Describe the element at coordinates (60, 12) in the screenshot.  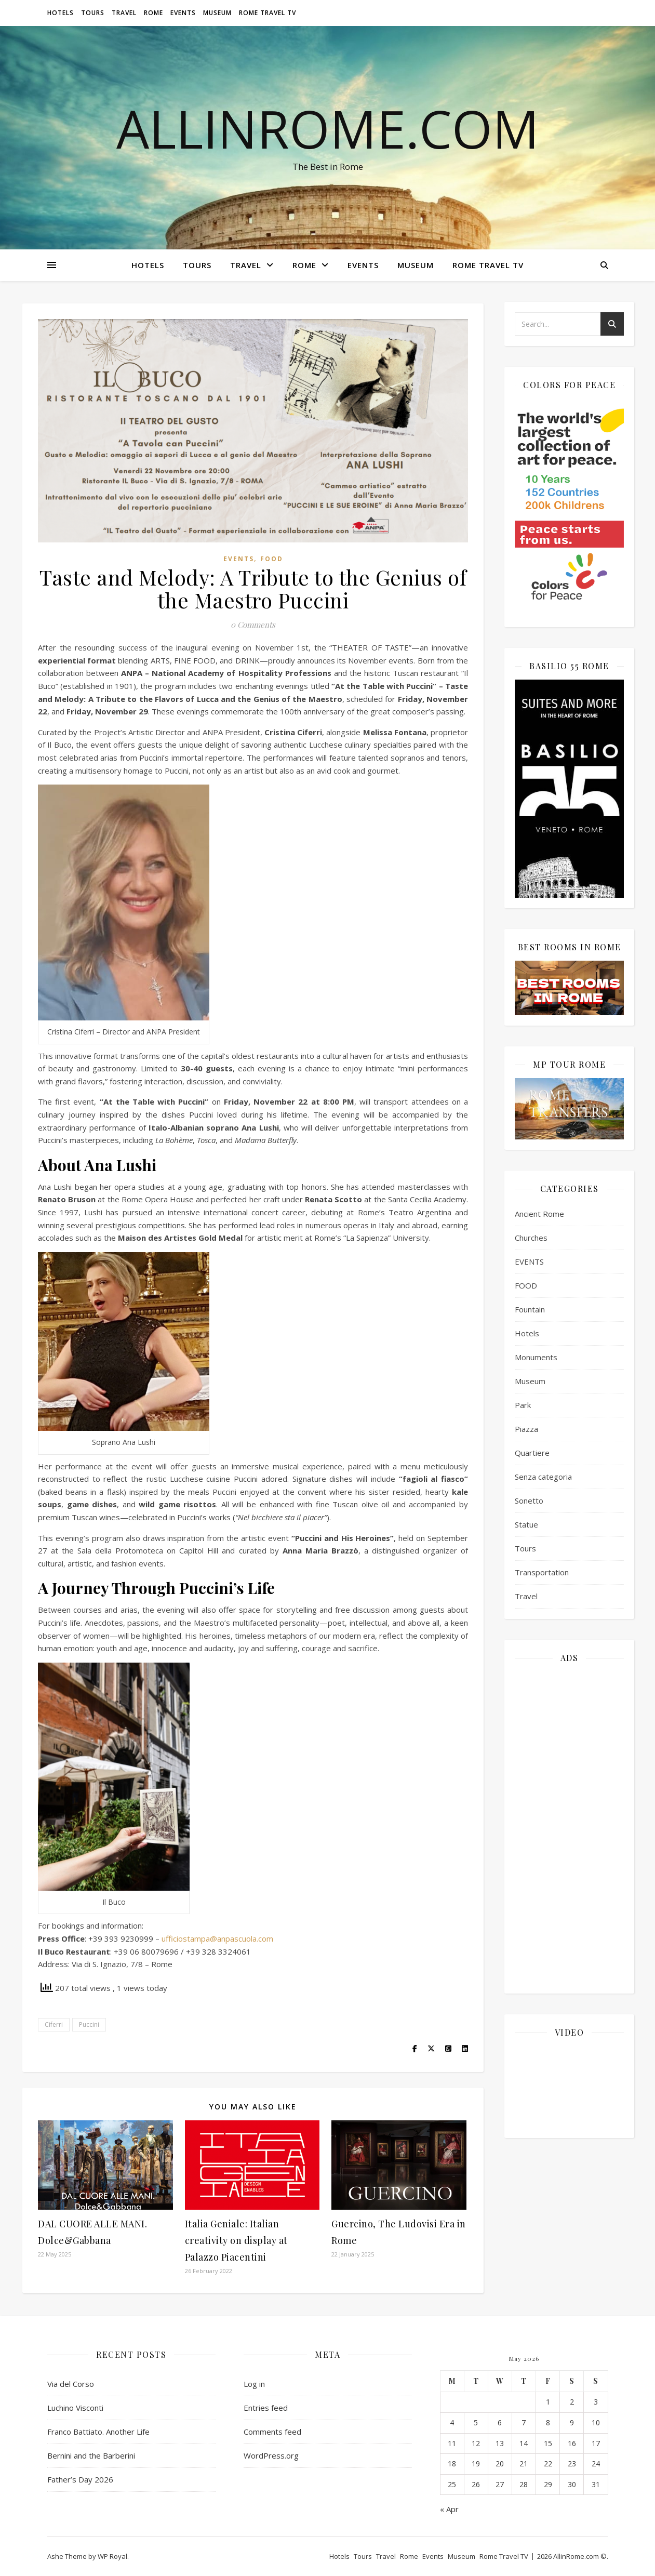
I see `Hotels` at that location.